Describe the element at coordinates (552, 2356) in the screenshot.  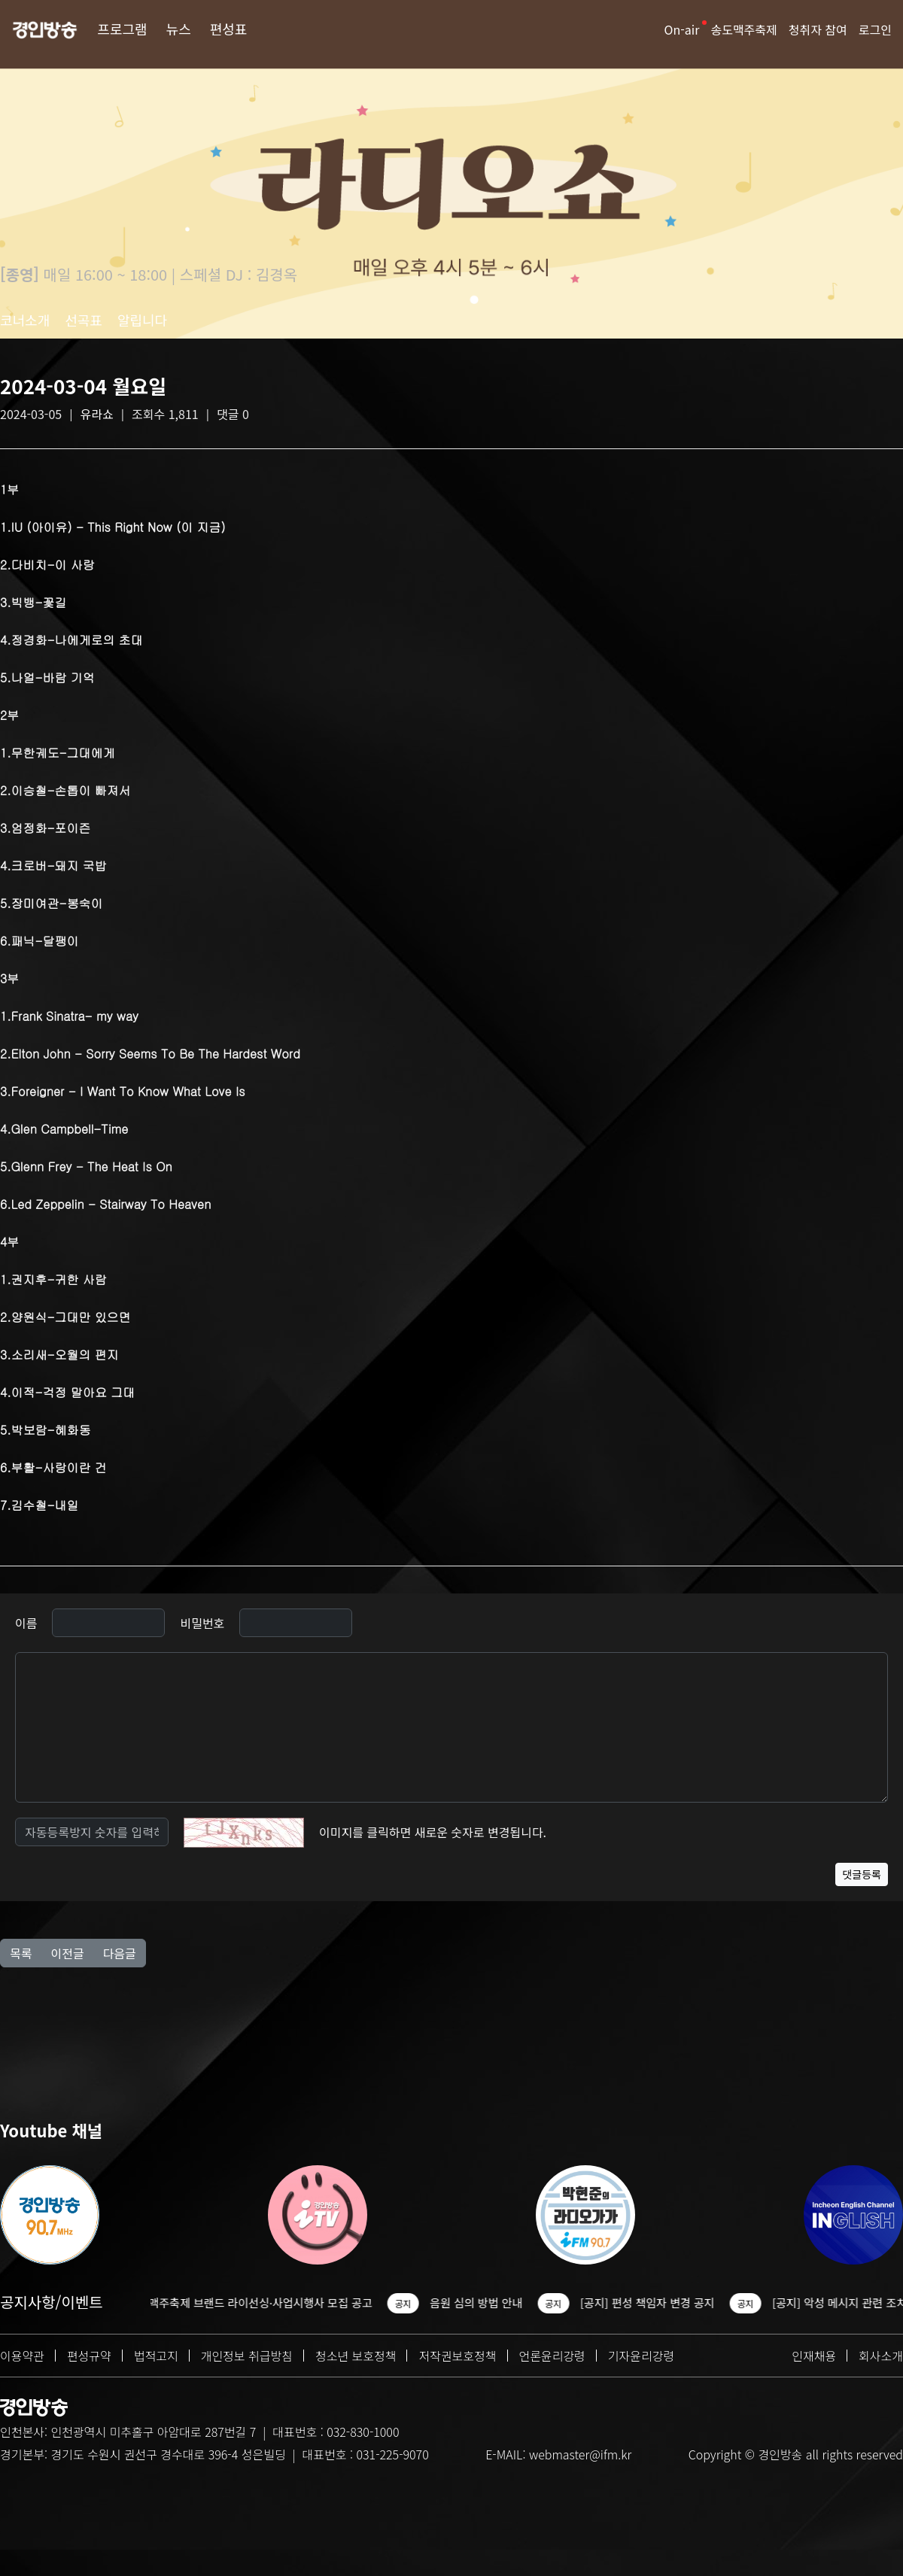
I see `언론윤리강령` at that location.